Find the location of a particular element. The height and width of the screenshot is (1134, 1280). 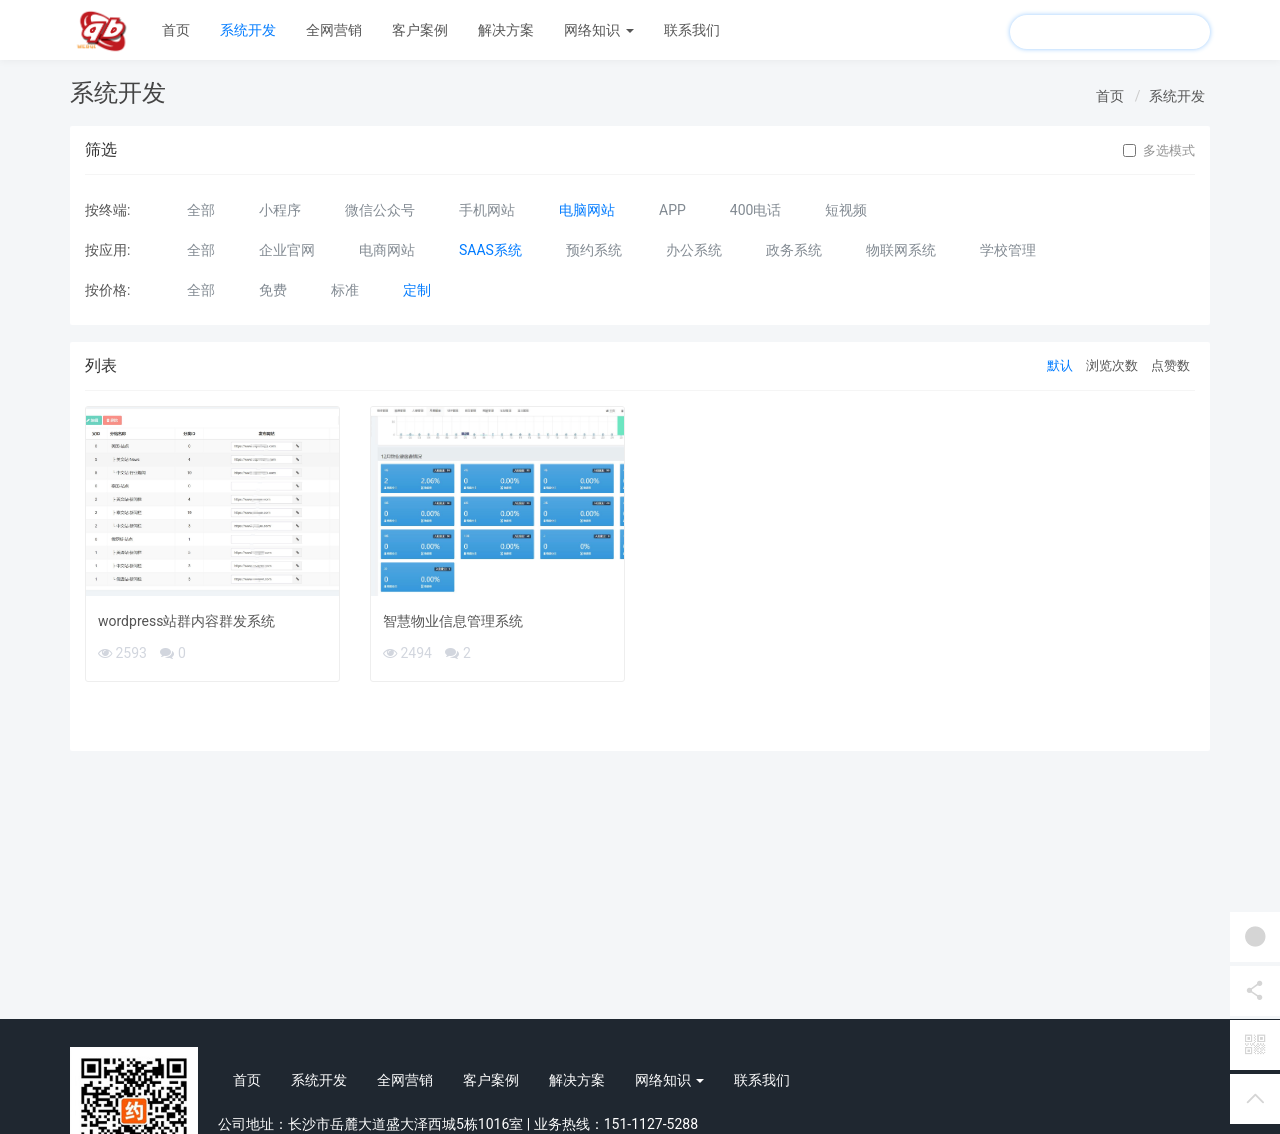

物联网系统 is located at coordinates (901, 250).